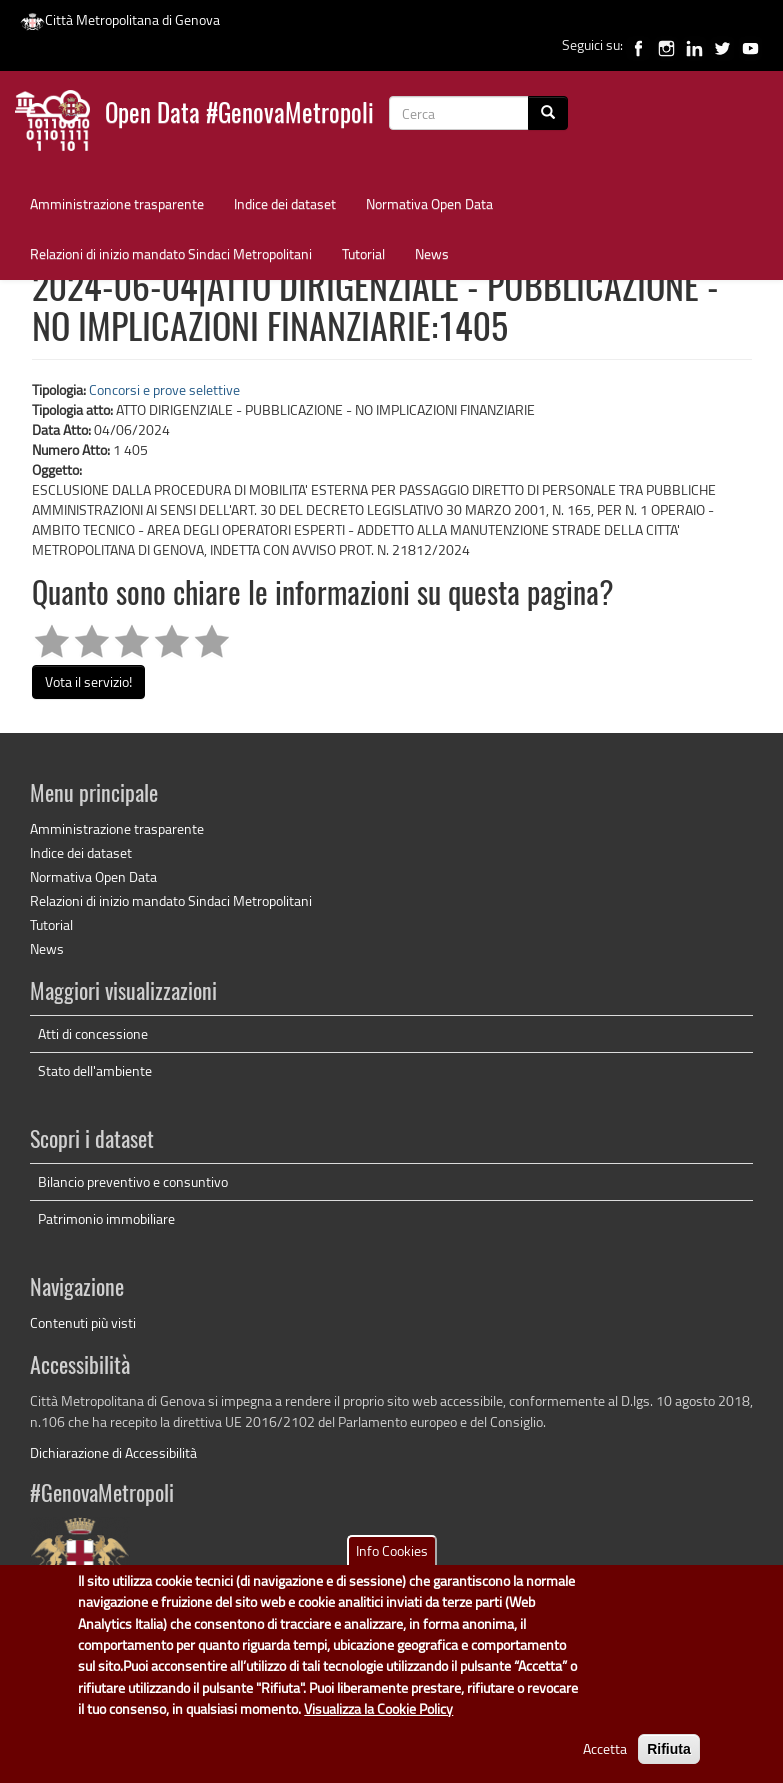  What do you see at coordinates (93, 1033) in the screenshot?
I see `Atti di concessione` at bounding box center [93, 1033].